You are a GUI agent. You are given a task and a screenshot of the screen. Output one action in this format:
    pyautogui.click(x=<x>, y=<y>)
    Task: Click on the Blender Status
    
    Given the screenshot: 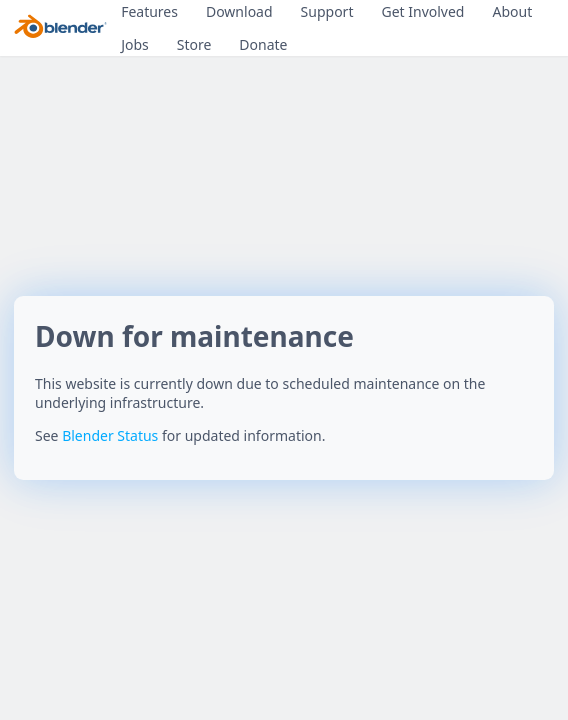 What is the action you would take?
    pyautogui.click(x=110, y=435)
    